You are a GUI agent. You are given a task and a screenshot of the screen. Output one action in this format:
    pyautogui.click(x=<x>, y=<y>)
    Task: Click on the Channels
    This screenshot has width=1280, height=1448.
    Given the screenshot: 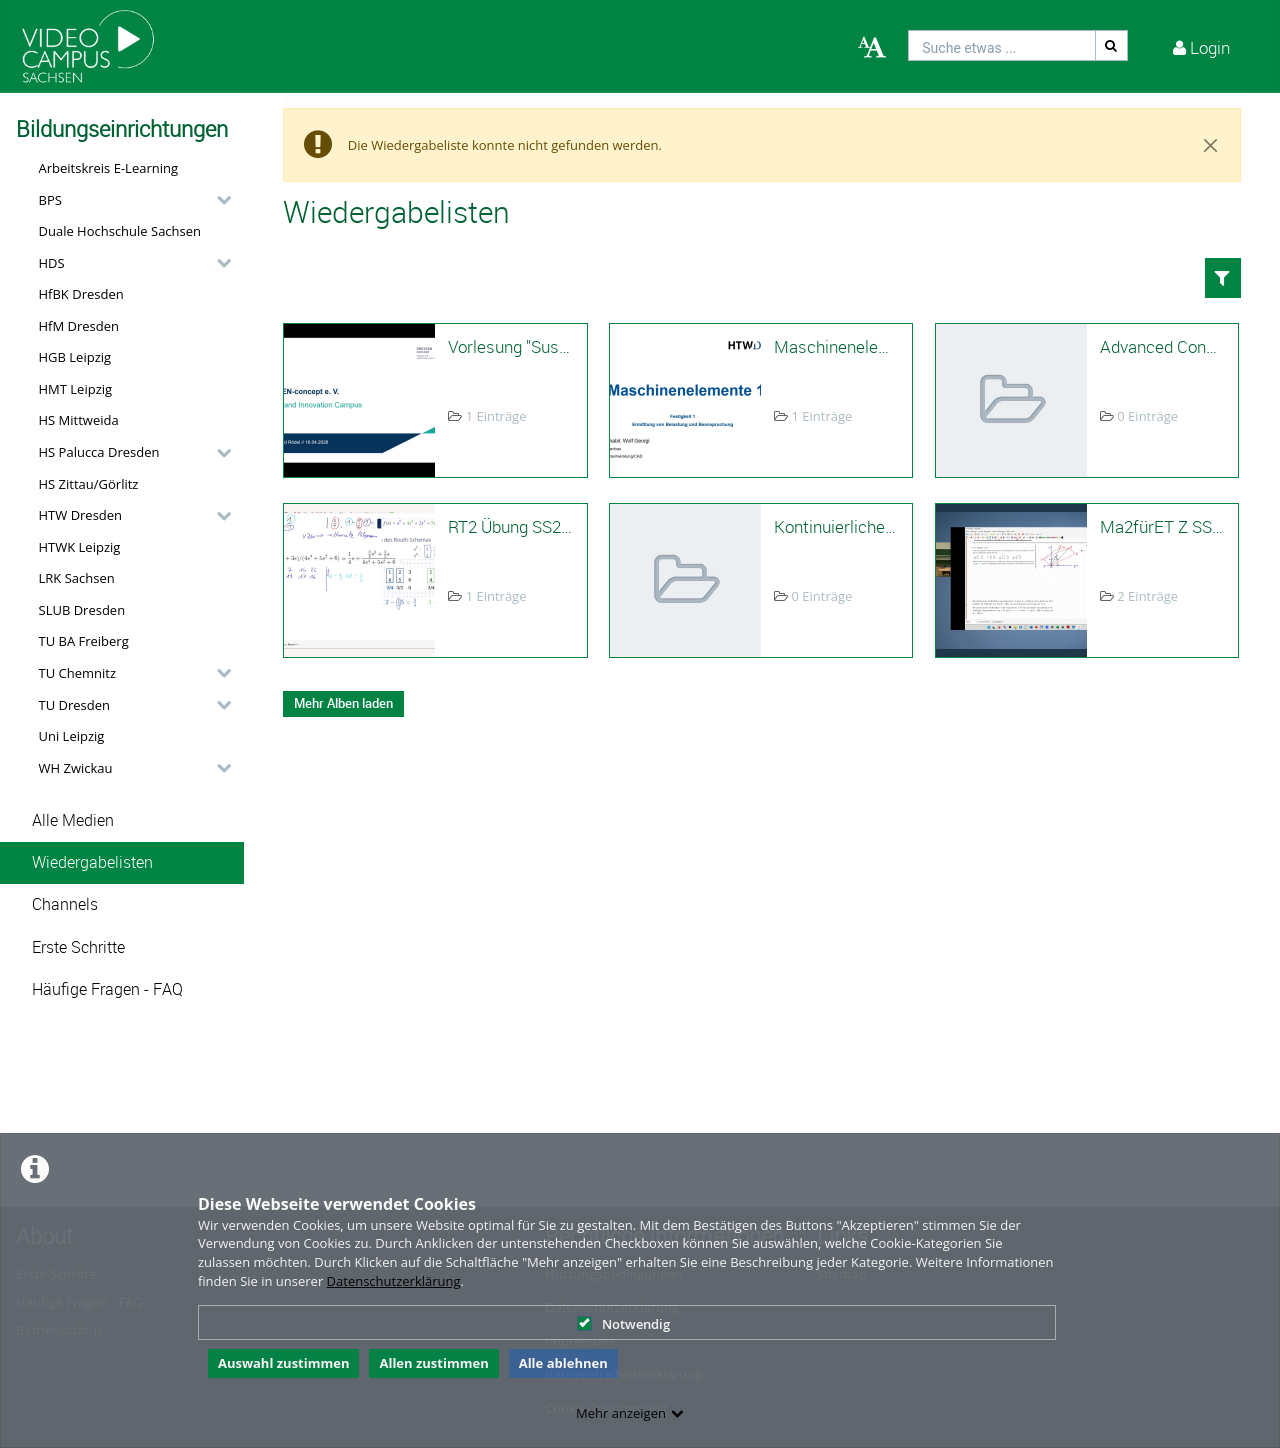 What is the action you would take?
    pyautogui.click(x=65, y=904)
    